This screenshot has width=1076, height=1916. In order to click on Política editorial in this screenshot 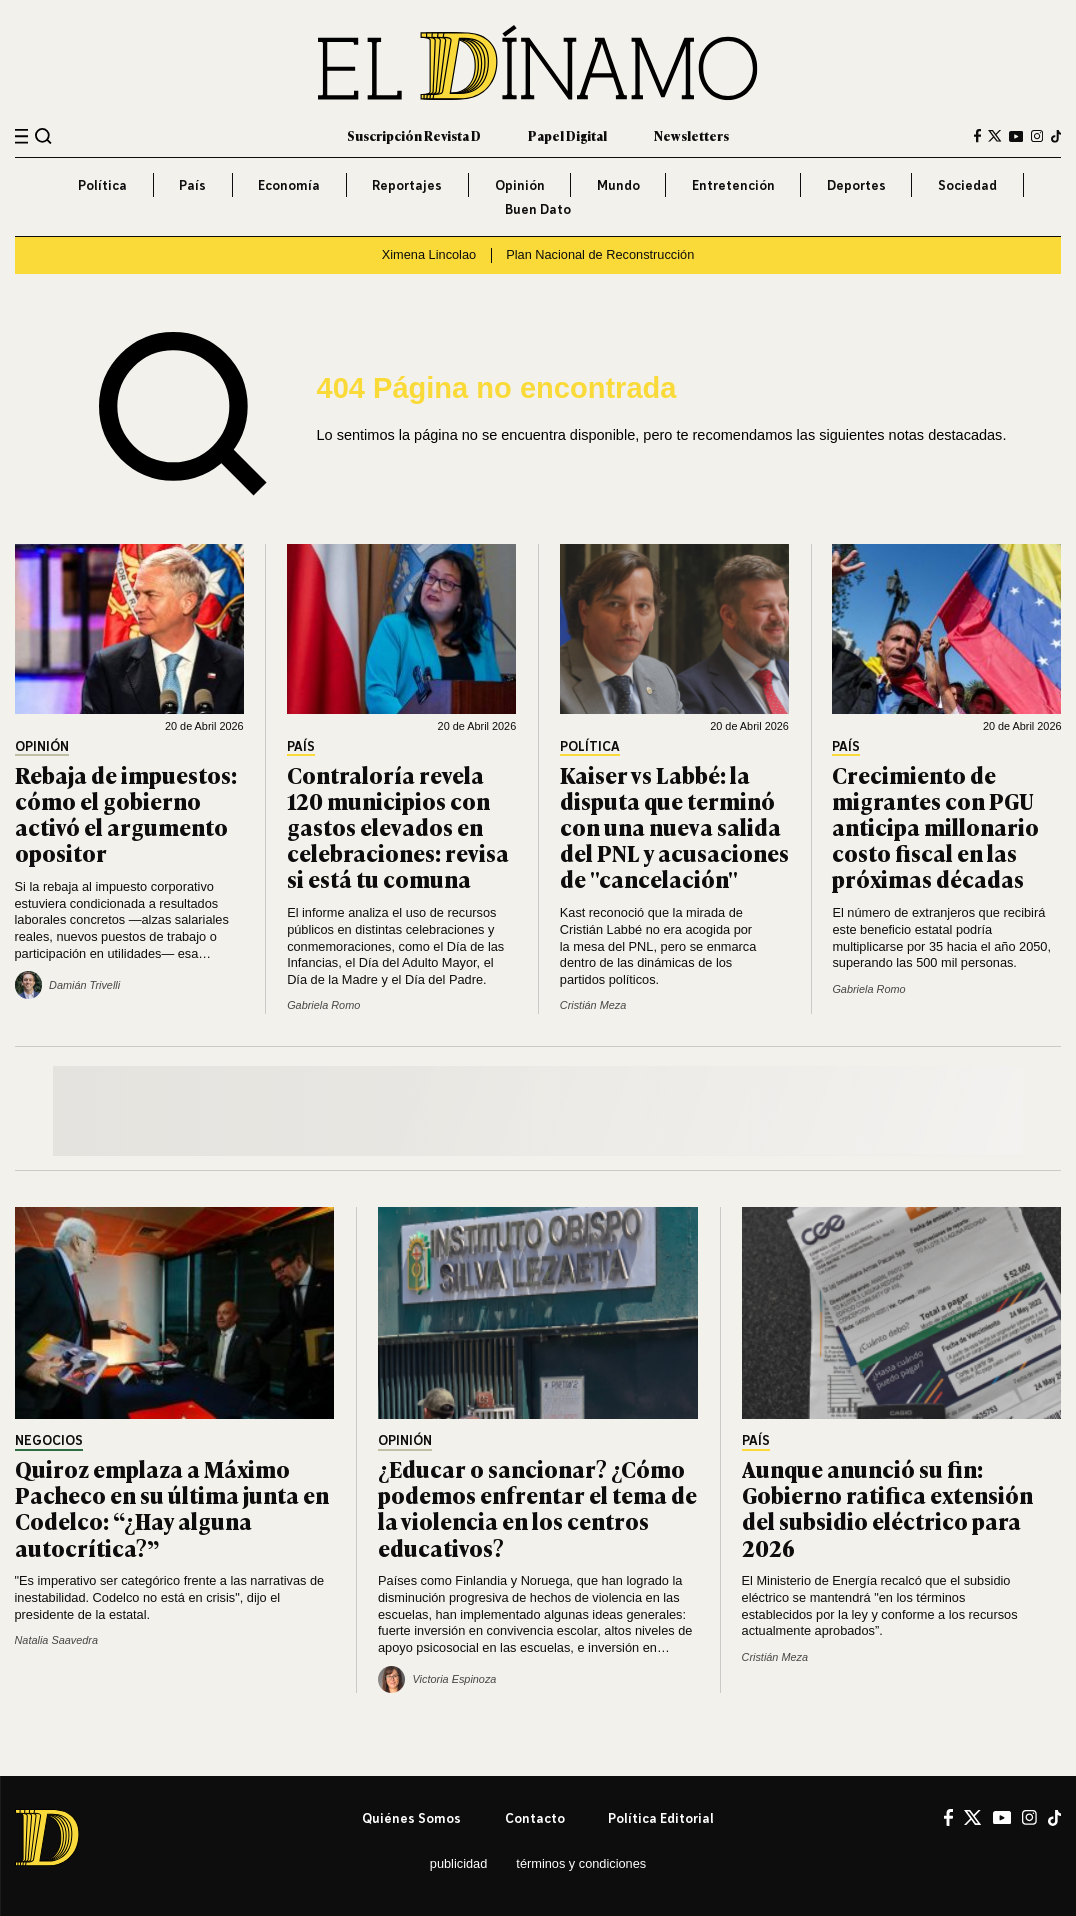, I will do `click(661, 1818)`.